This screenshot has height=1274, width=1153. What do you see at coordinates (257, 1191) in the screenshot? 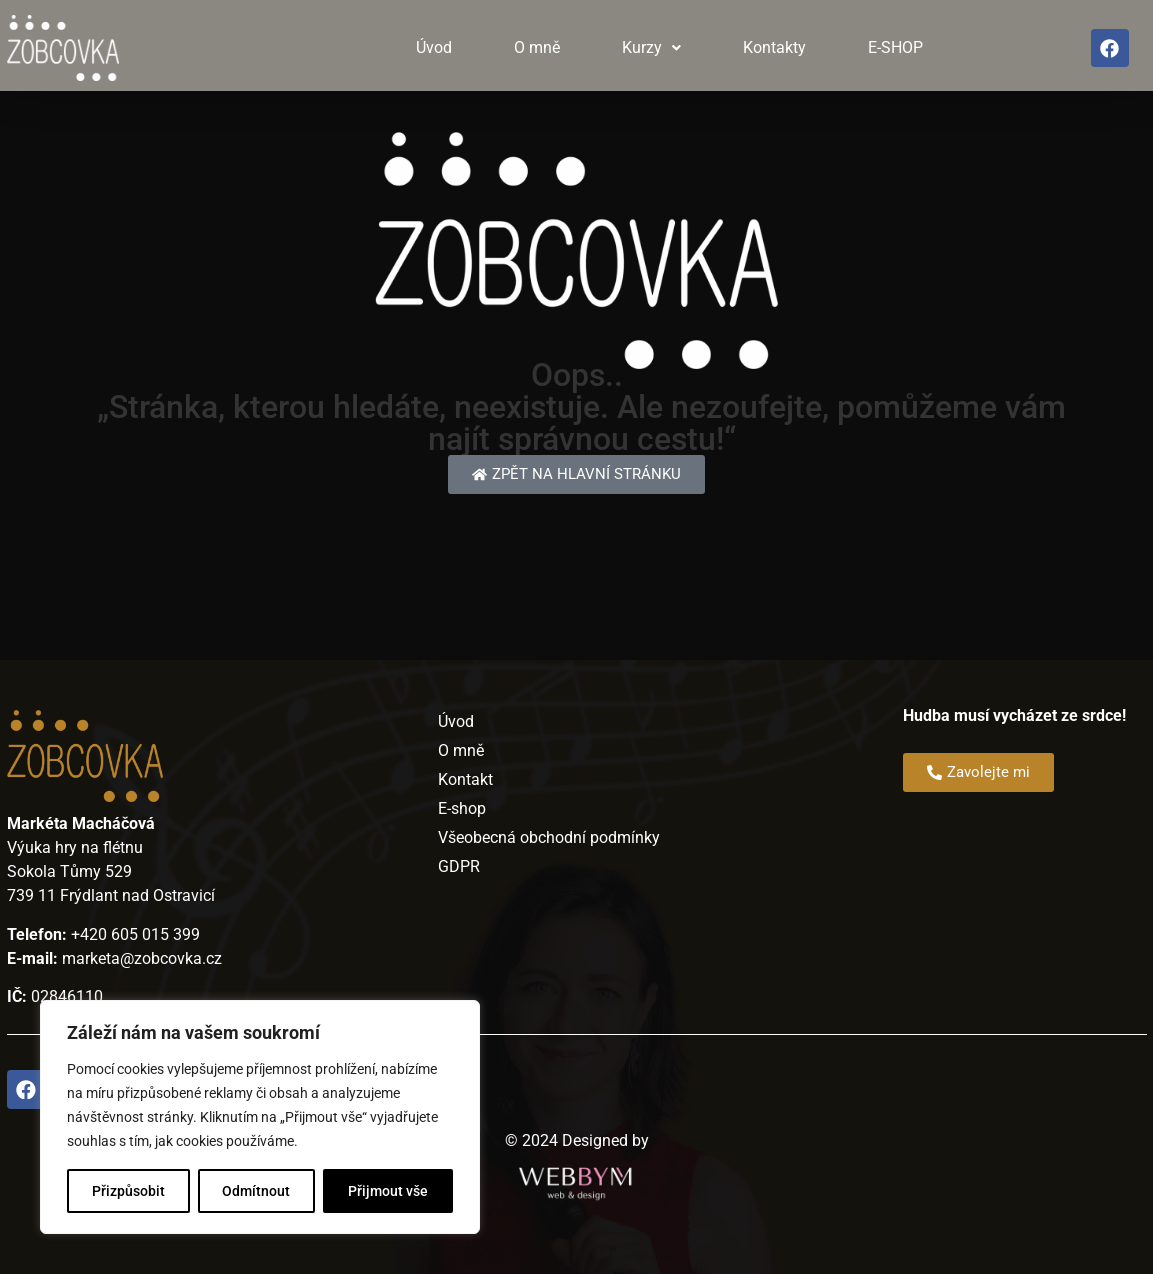
I see `Odmítnout` at bounding box center [257, 1191].